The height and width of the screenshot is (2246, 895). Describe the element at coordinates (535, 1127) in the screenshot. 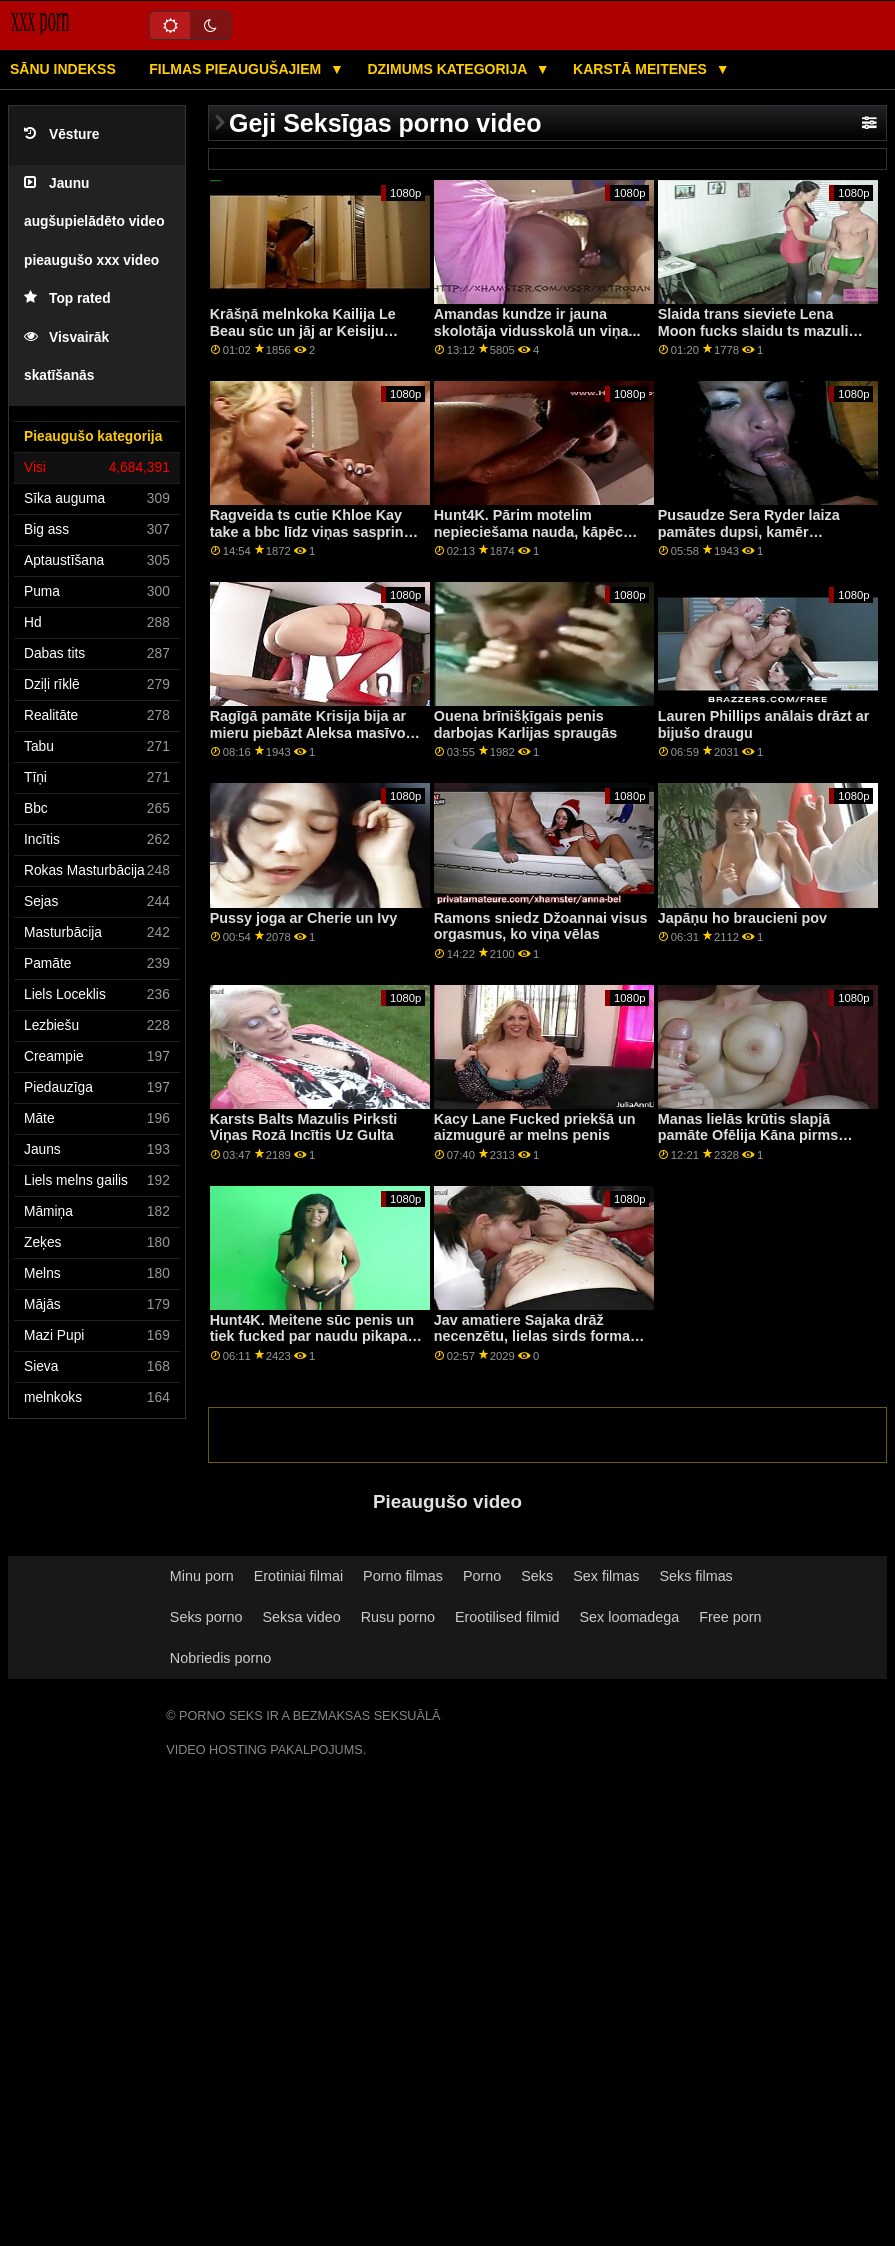

I see `Kacy Lane Fucked priekšā un aizmugurē ar melns penis` at that location.